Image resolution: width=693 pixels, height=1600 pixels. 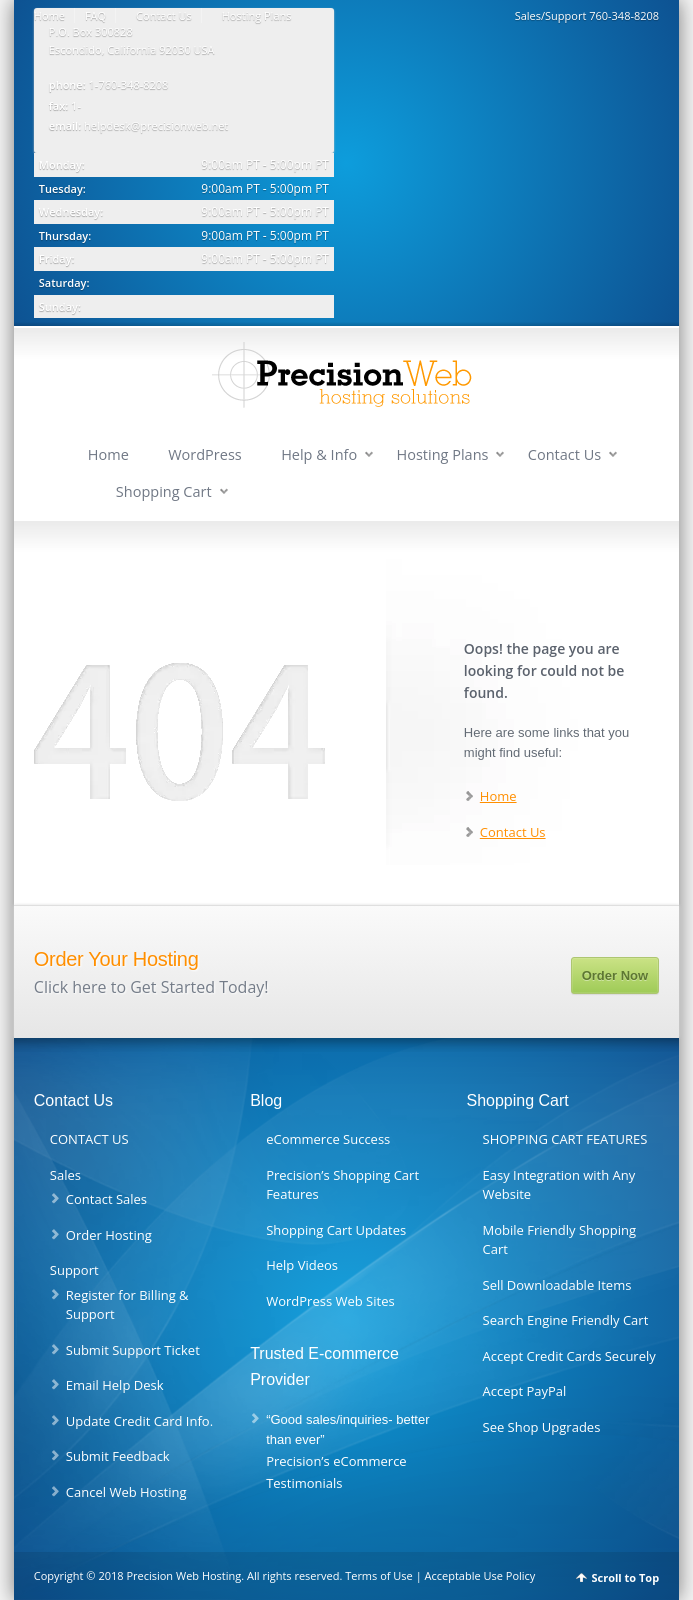 I want to click on Scroll to Top, so click(x=625, y=1577).